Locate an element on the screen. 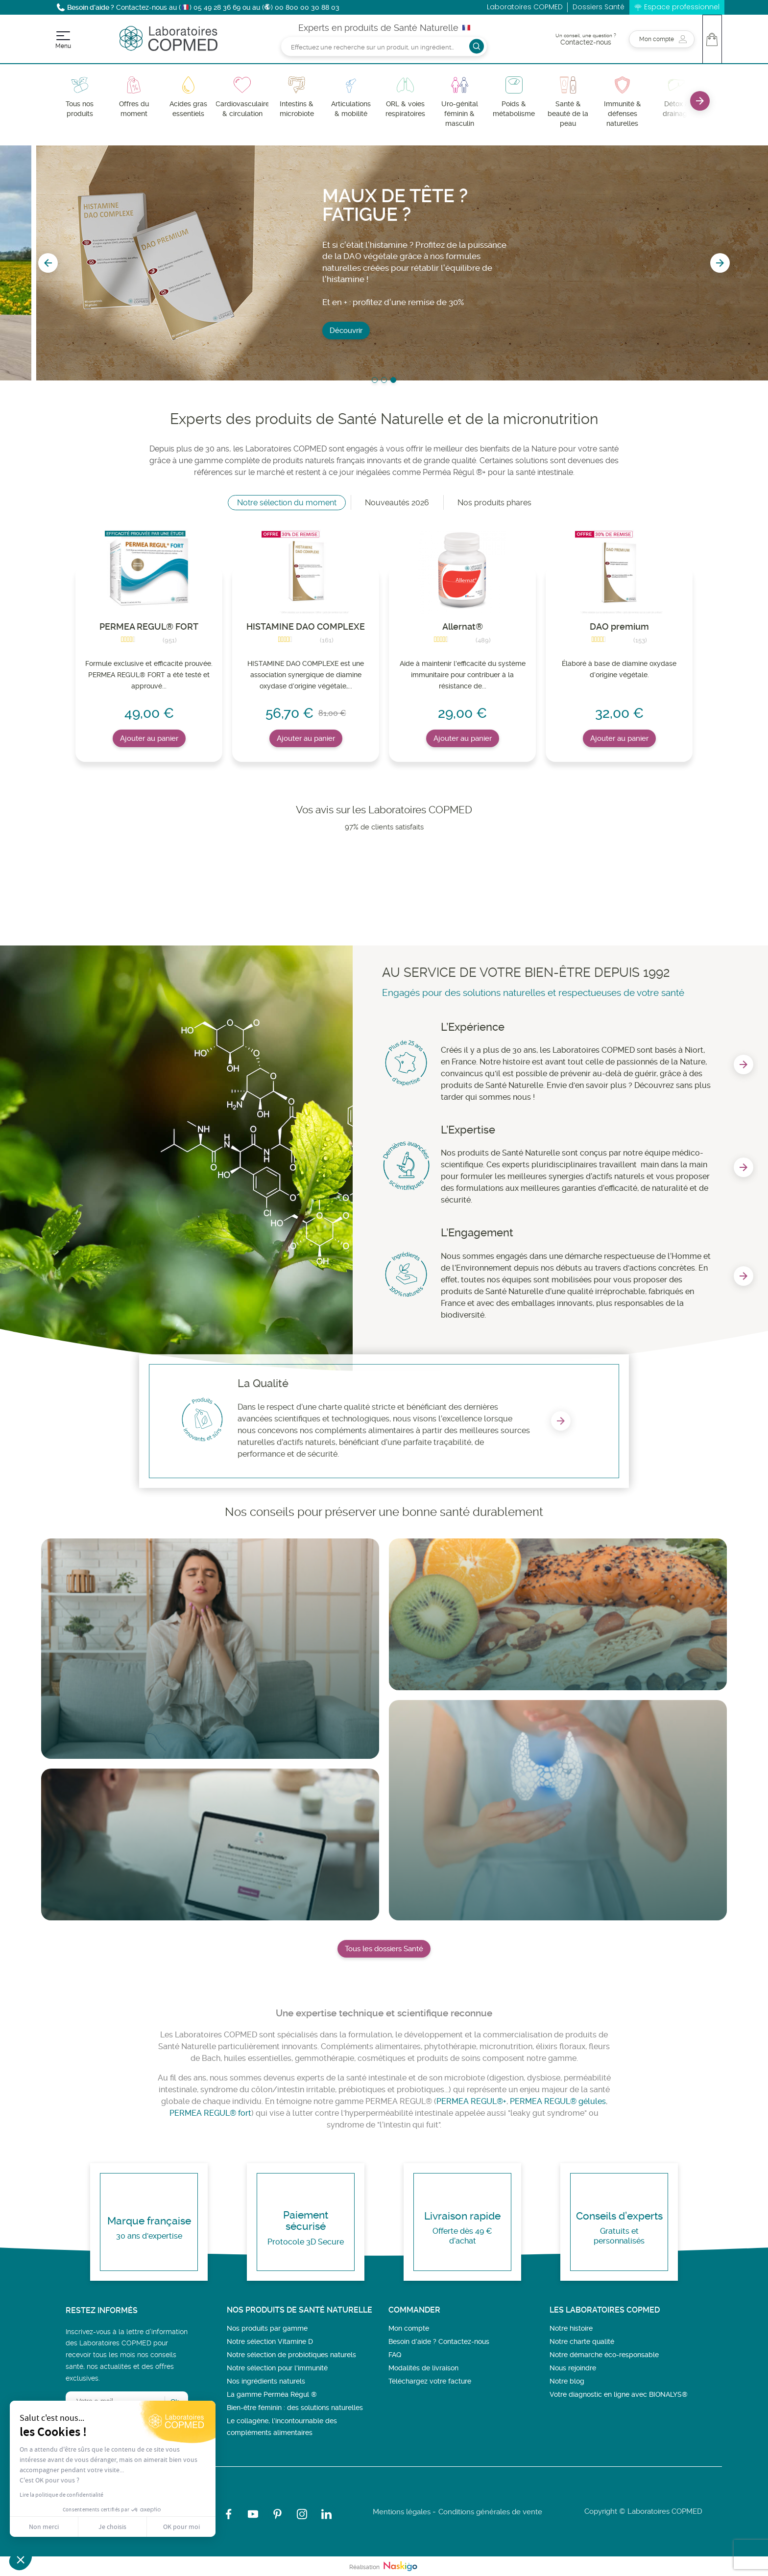  Mon compte is located at coordinates (408, 2328).